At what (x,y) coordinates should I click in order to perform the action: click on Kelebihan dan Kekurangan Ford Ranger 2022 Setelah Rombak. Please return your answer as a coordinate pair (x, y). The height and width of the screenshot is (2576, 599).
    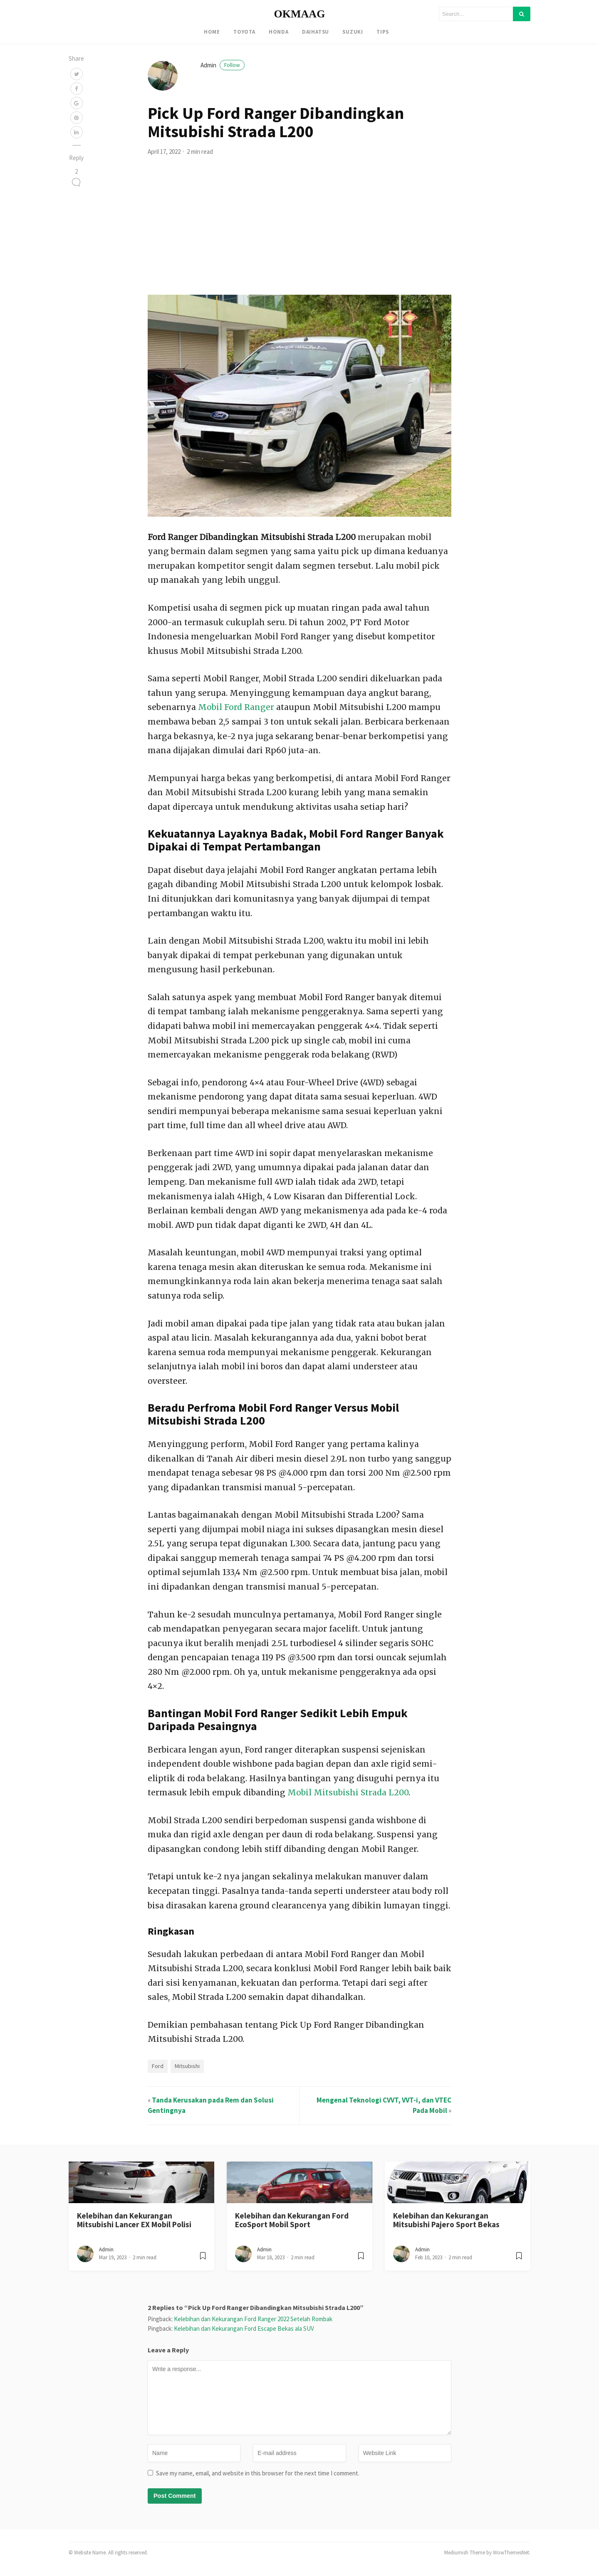
    Looking at the image, I should click on (253, 2326).